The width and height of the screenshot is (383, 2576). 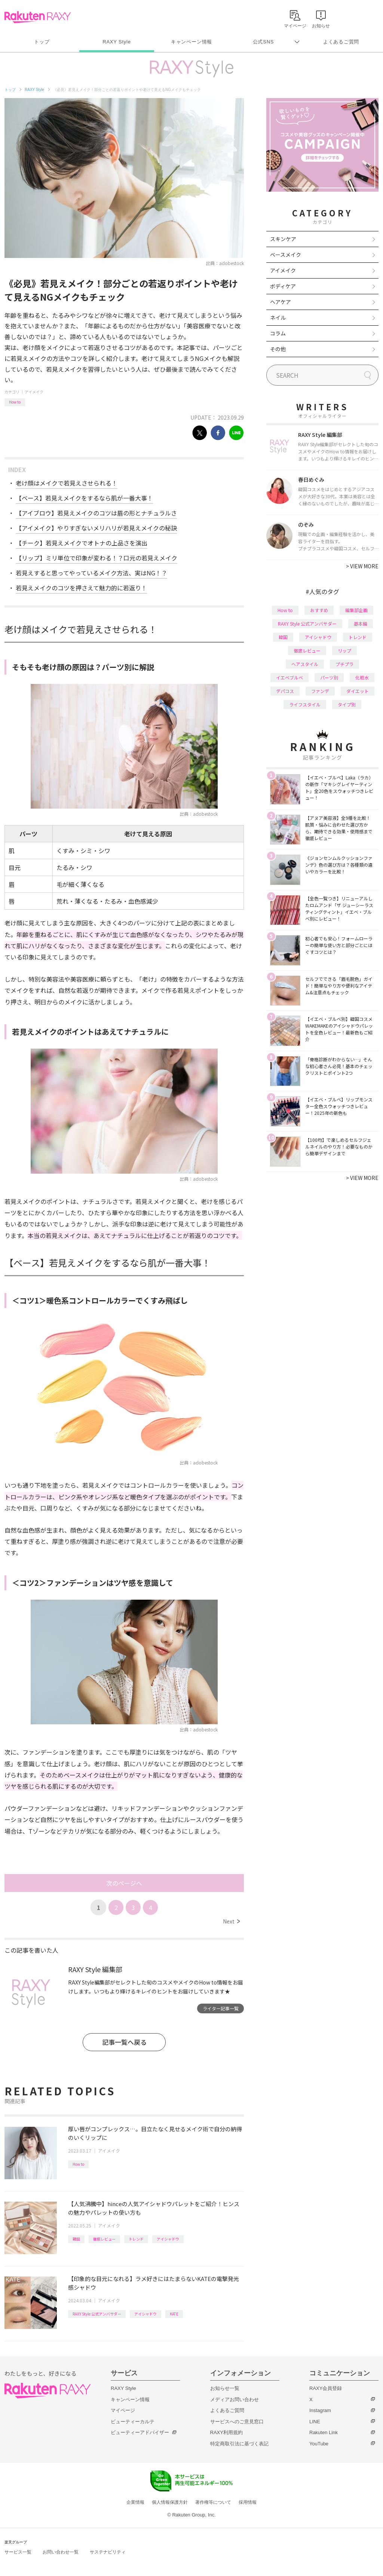 What do you see at coordinates (96, 512) in the screenshot?
I see `【アイブロウ】若見えメイクのコツは眉の形とナチュラルさ` at bounding box center [96, 512].